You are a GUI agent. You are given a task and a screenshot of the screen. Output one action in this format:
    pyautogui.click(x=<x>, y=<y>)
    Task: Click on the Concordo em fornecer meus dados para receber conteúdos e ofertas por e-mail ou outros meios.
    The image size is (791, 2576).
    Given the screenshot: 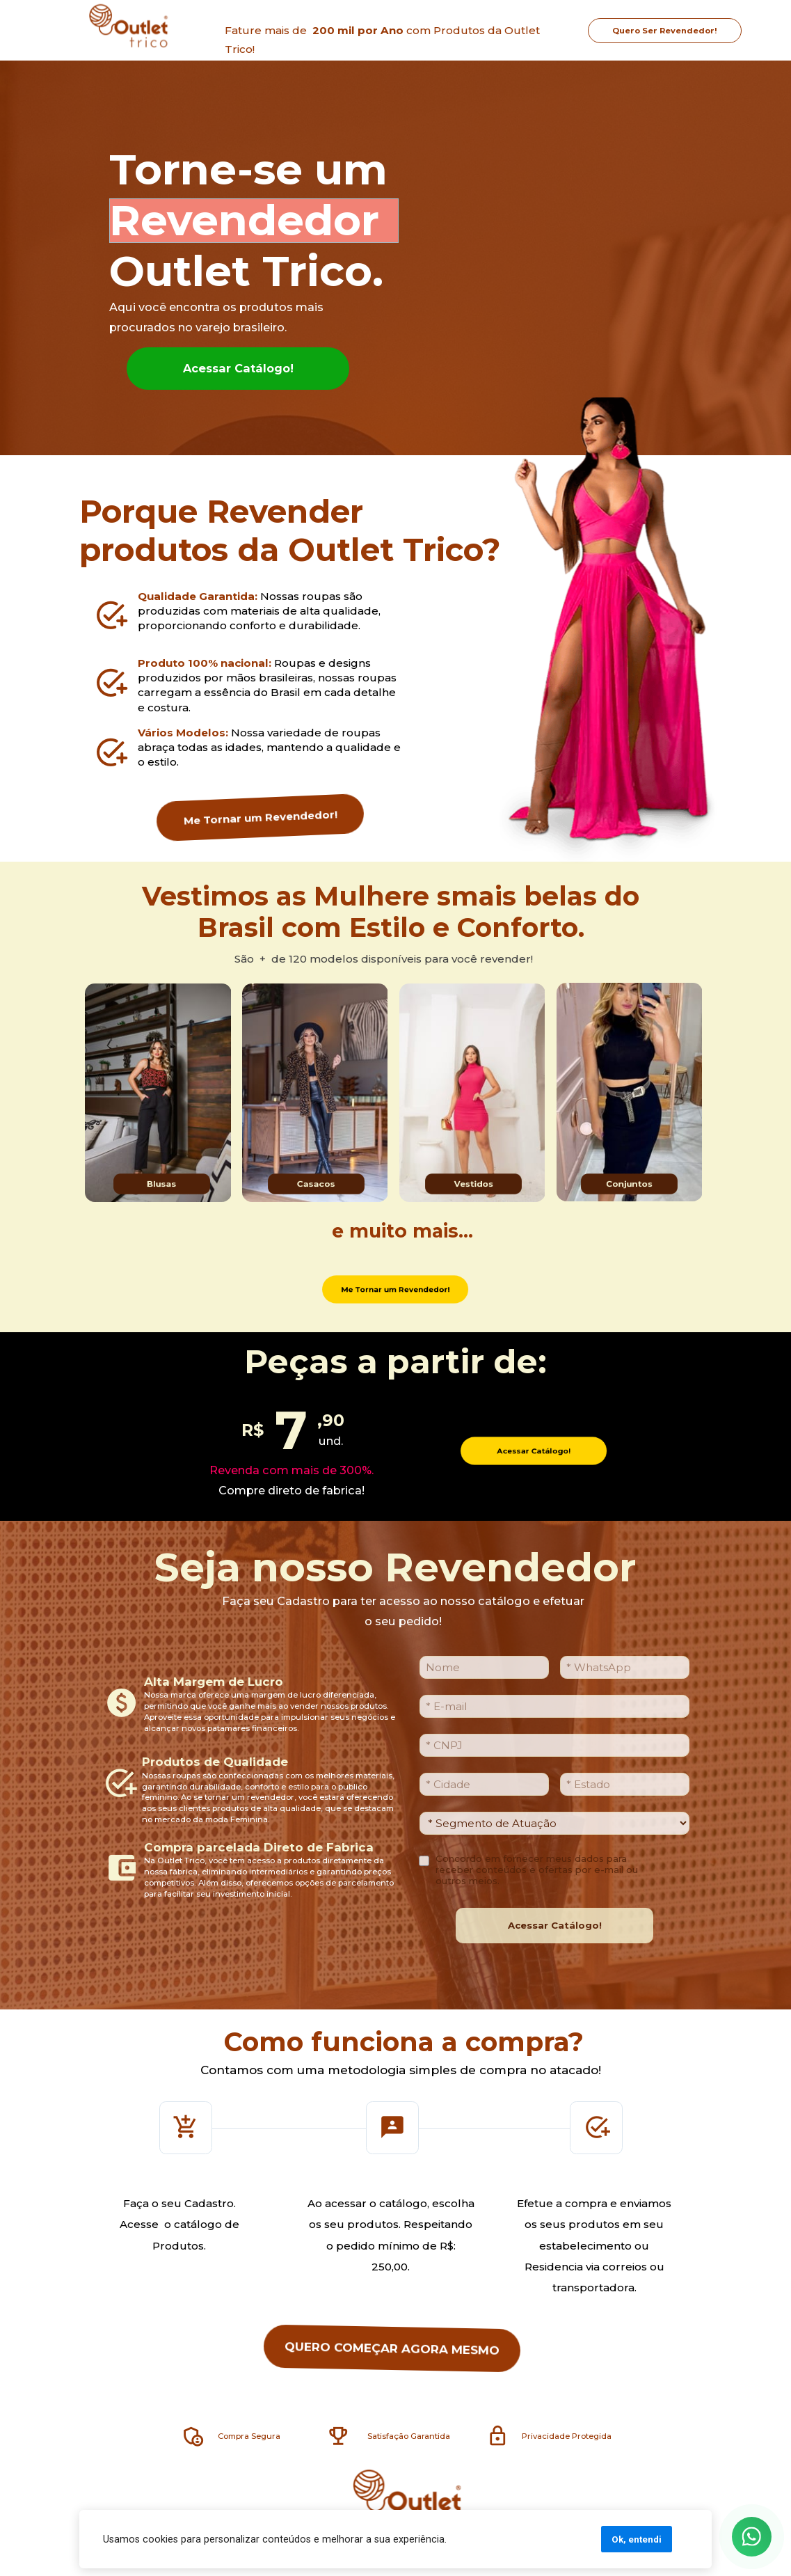 What is the action you would take?
    pyautogui.click(x=537, y=1869)
    